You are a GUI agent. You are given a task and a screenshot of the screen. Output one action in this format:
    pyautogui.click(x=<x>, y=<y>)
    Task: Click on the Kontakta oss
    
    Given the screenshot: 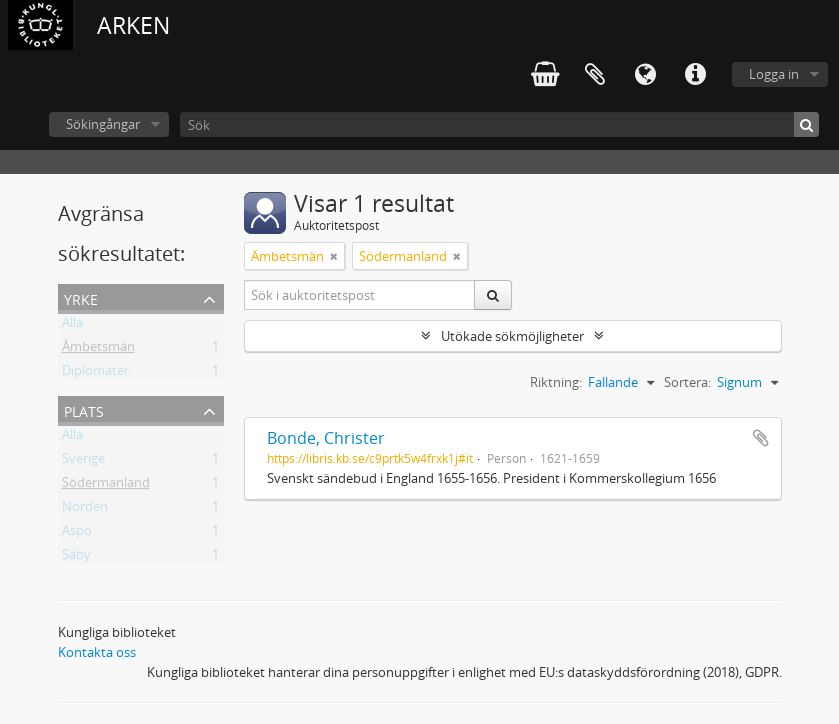 What is the action you would take?
    pyautogui.click(x=97, y=652)
    